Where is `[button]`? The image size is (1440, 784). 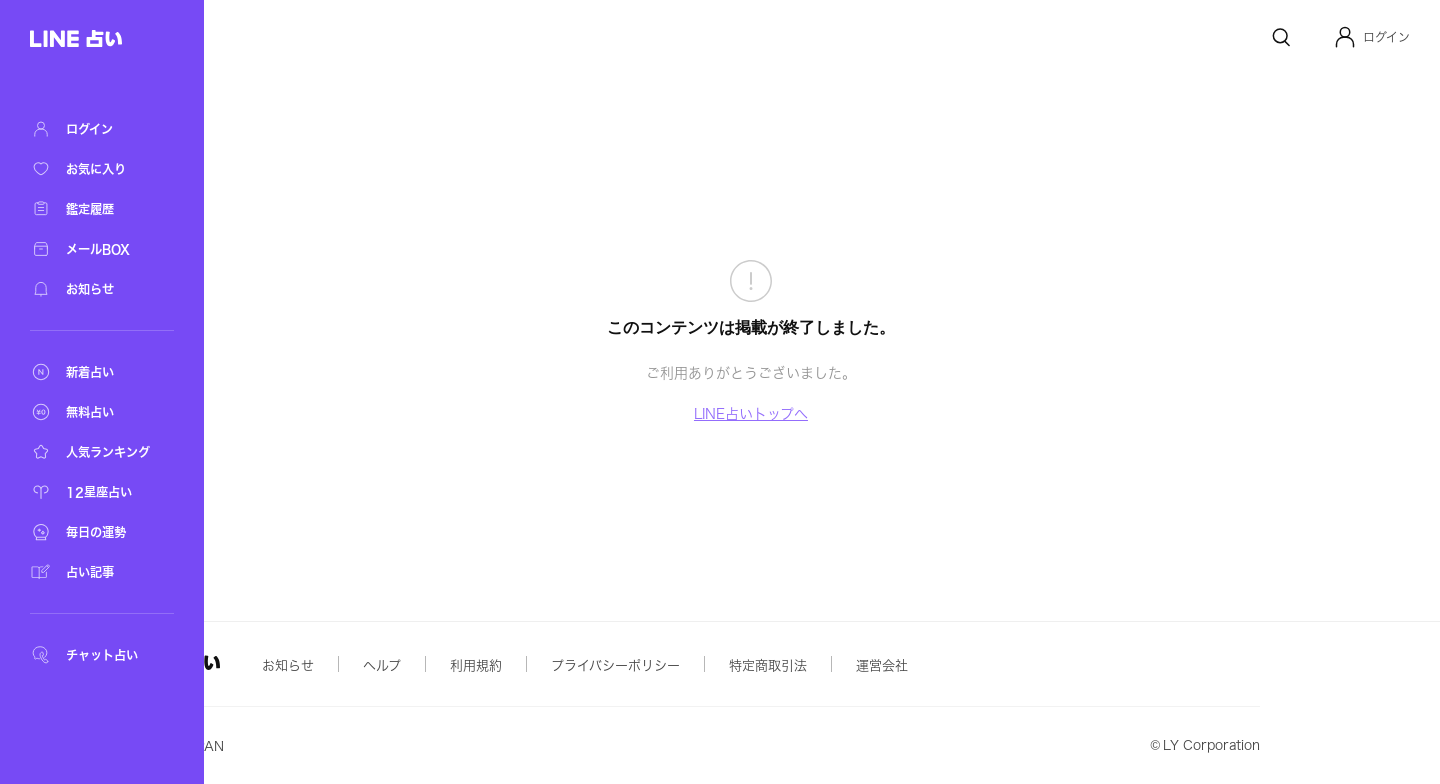
[button] is located at coordinates (1371, 37).